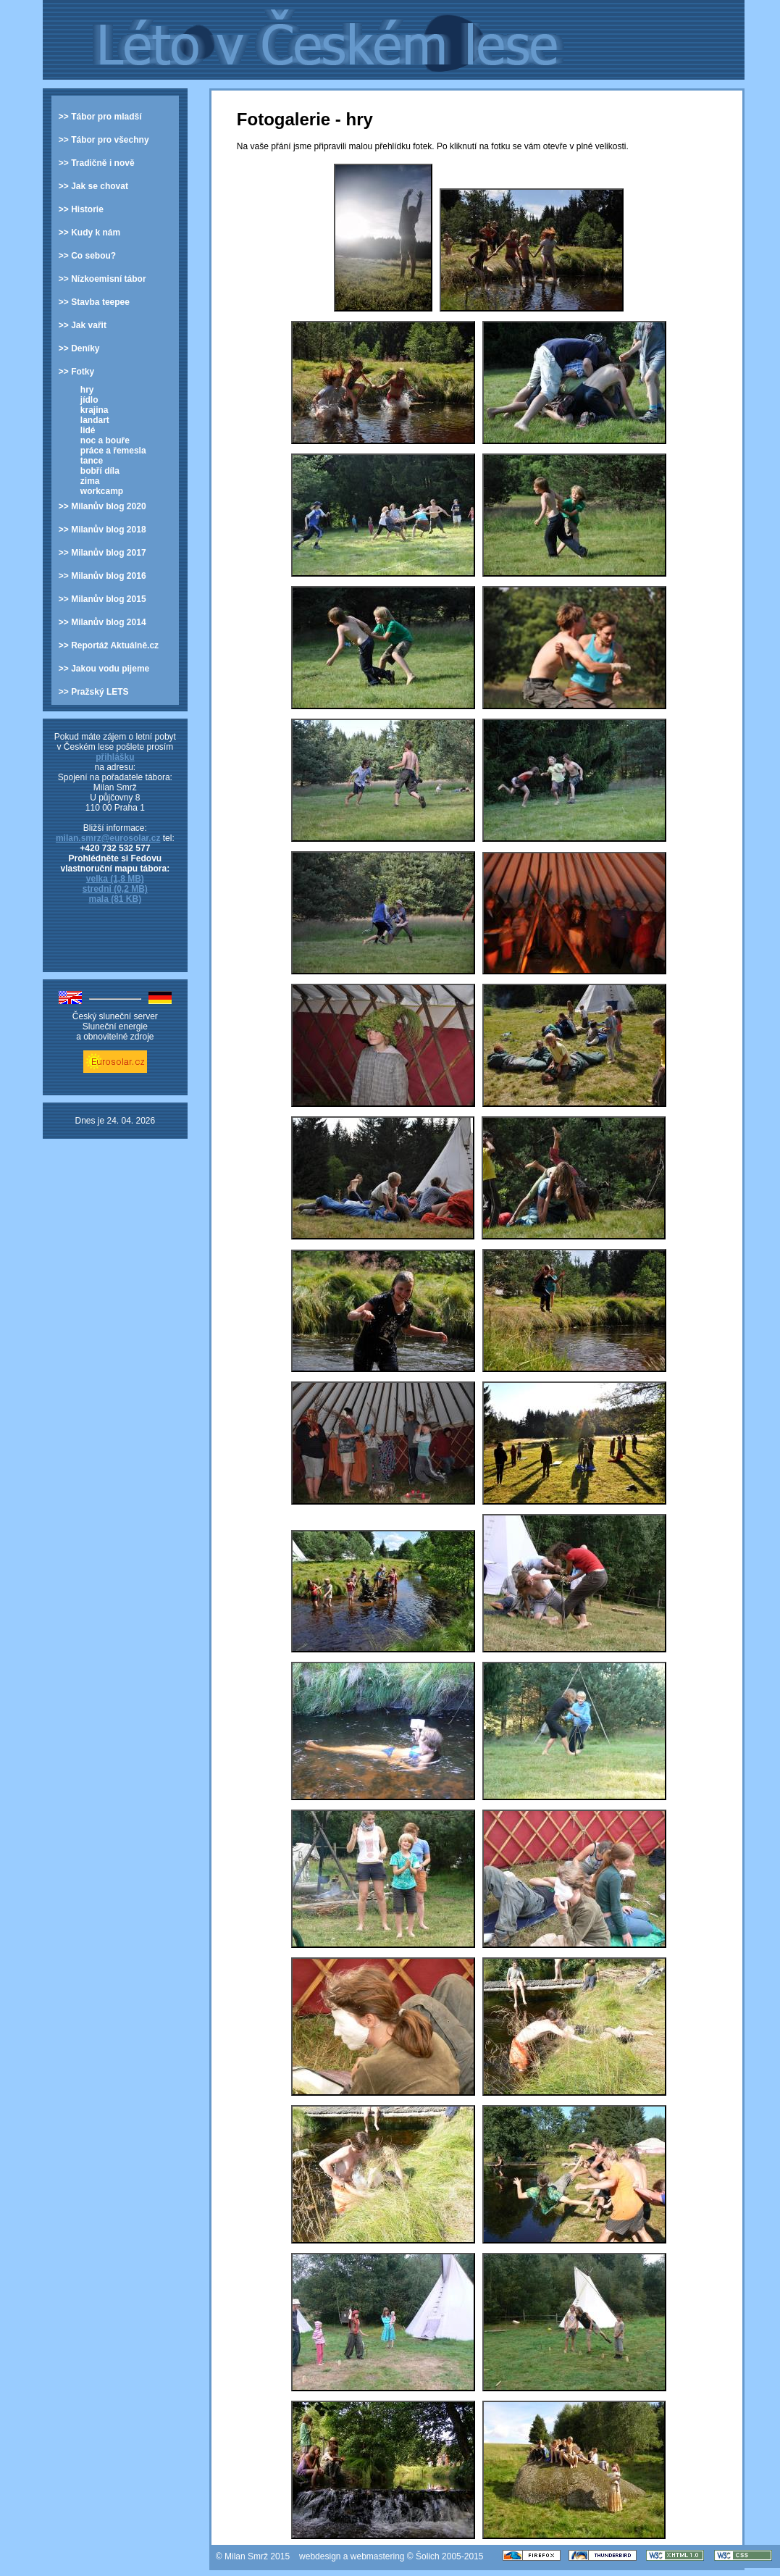 This screenshot has width=780, height=2576. What do you see at coordinates (102, 279) in the screenshot?
I see `>> Nízkoemisní tábor` at bounding box center [102, 279].